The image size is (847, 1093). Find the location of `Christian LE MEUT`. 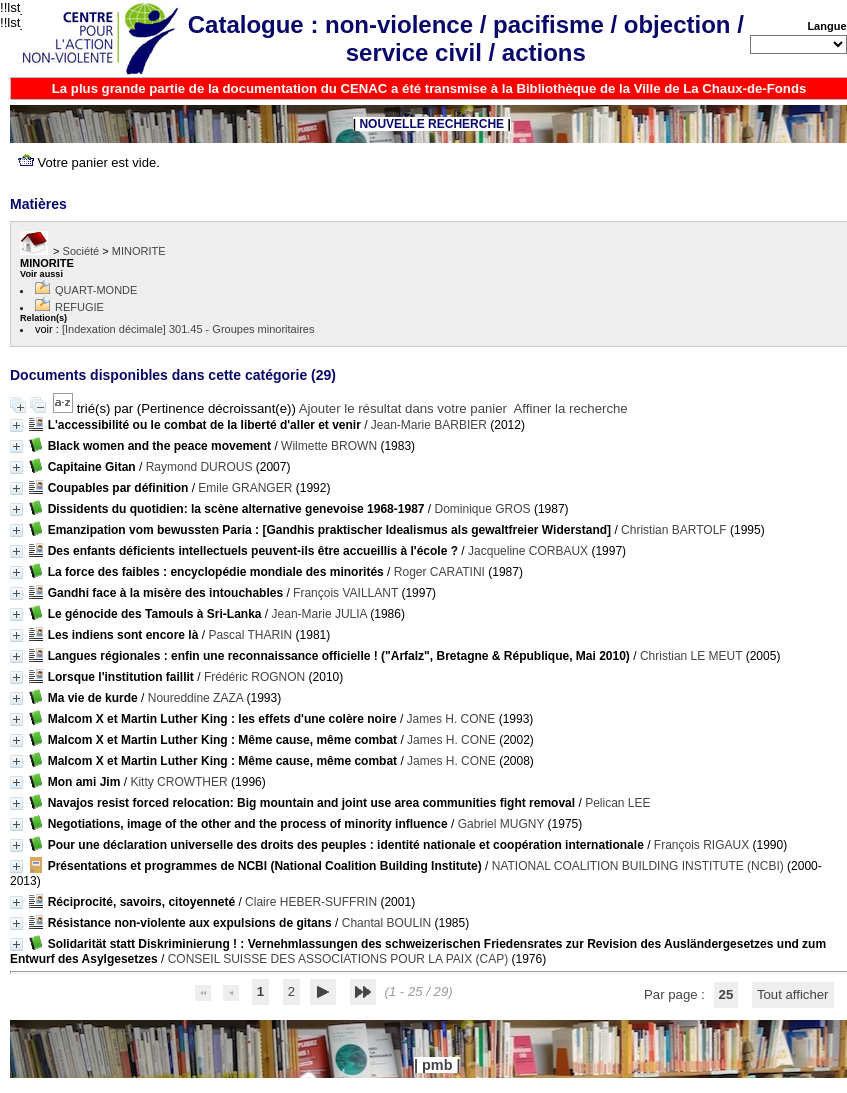

Christian LE MEUT is located at coordinates (691, 656).